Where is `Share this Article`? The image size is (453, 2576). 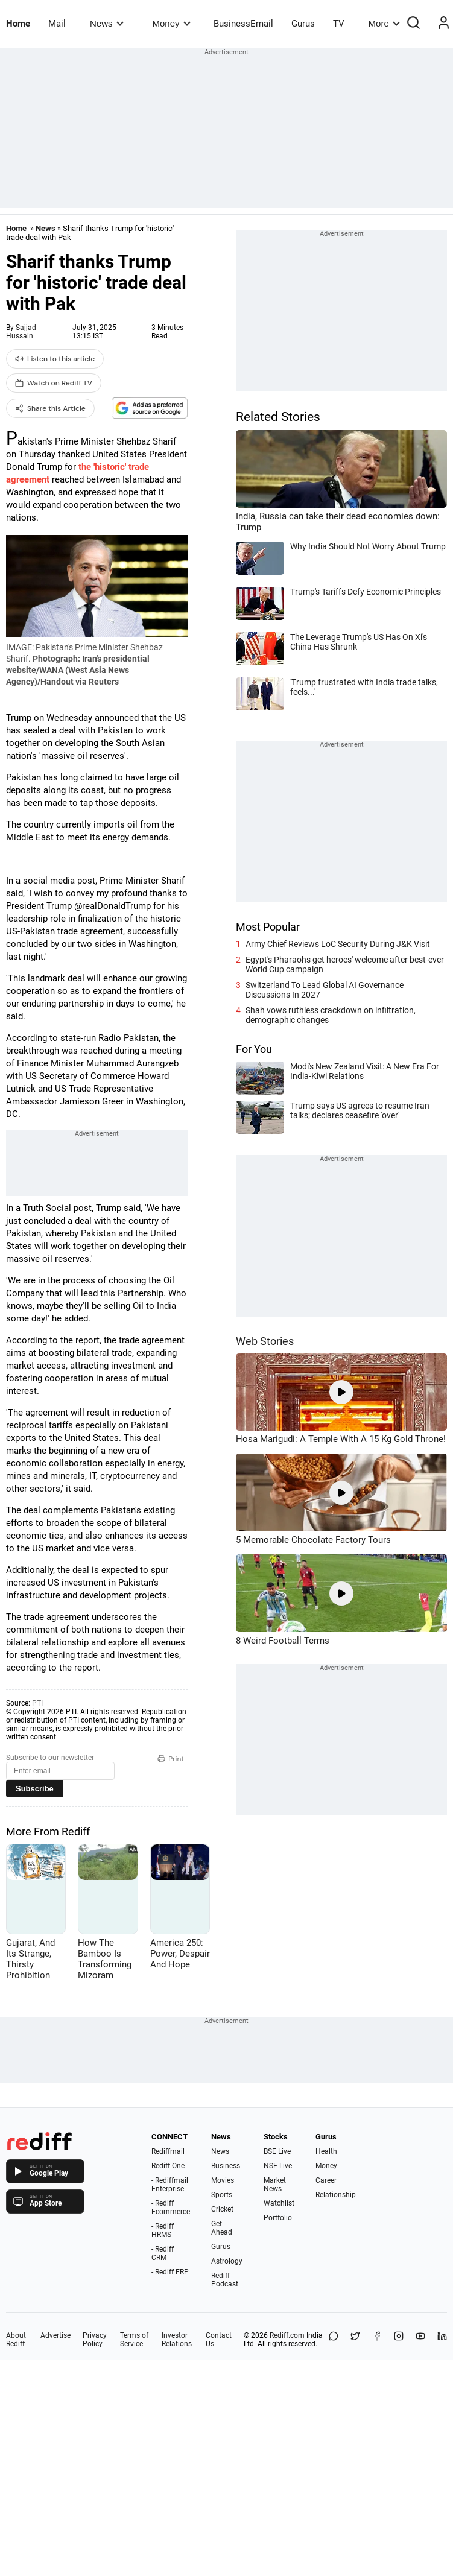 Share this Article is located at coordinates (50, 408).